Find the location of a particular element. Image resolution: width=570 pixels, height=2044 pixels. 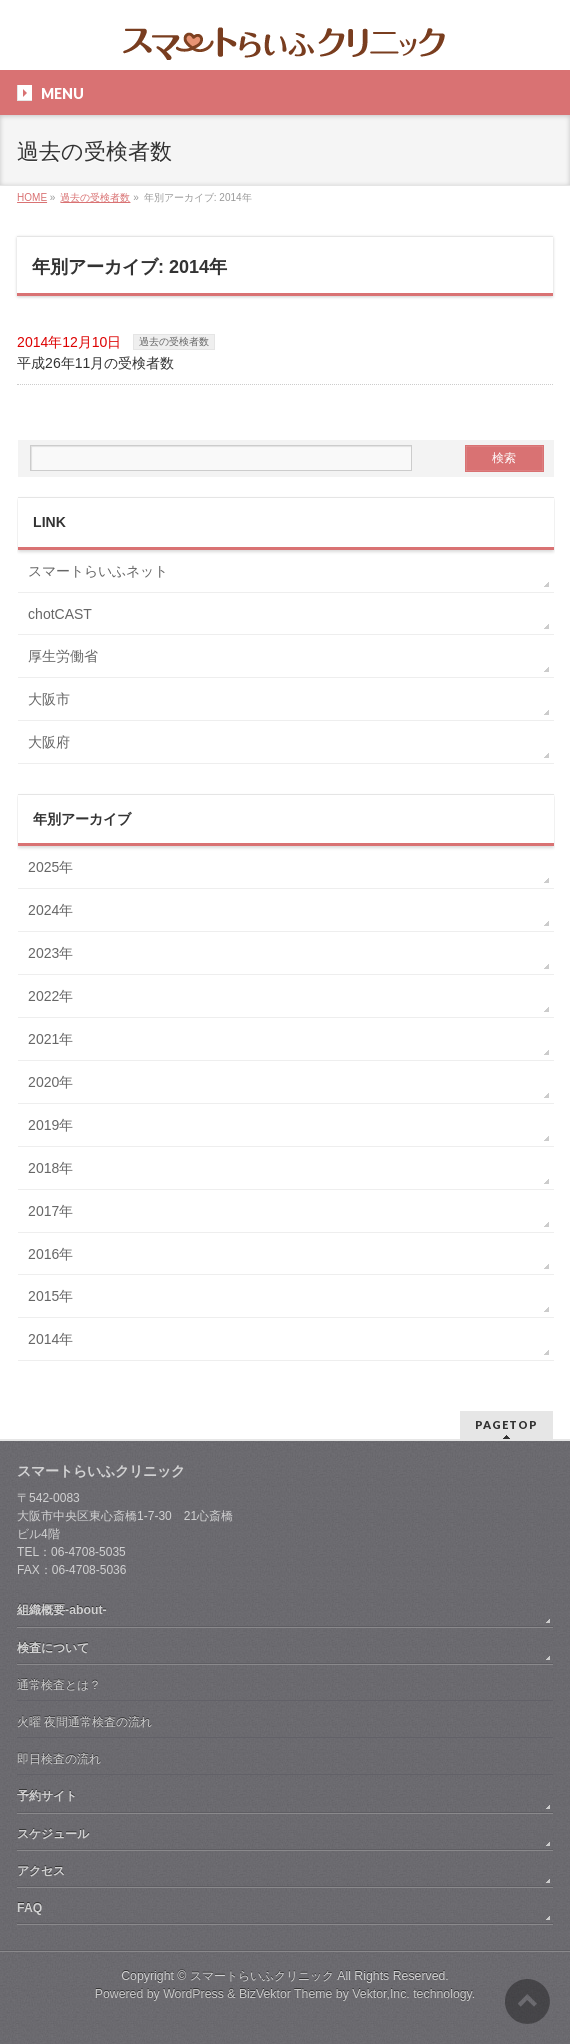

HOME is located at coordinates (32, 197).